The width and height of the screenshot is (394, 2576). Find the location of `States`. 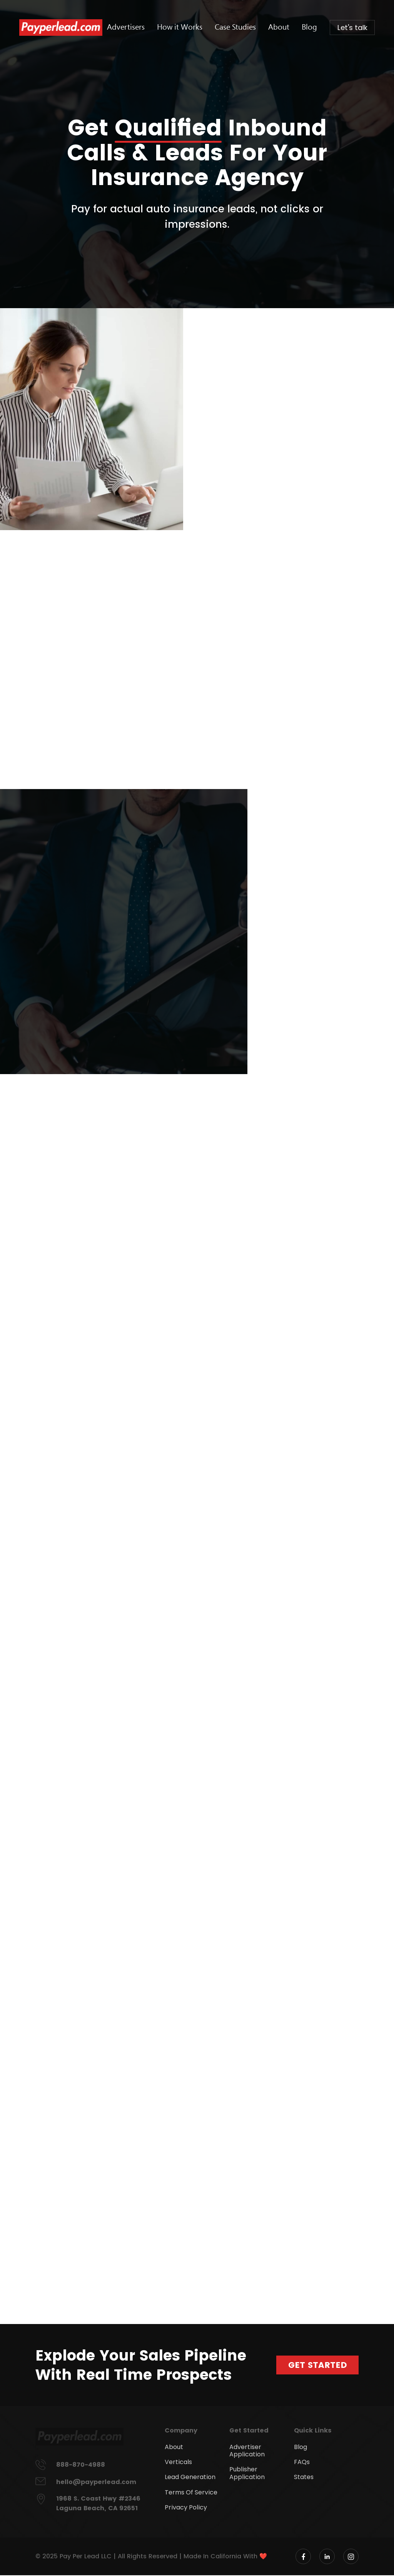

States is located at coordinates (304, 2477).